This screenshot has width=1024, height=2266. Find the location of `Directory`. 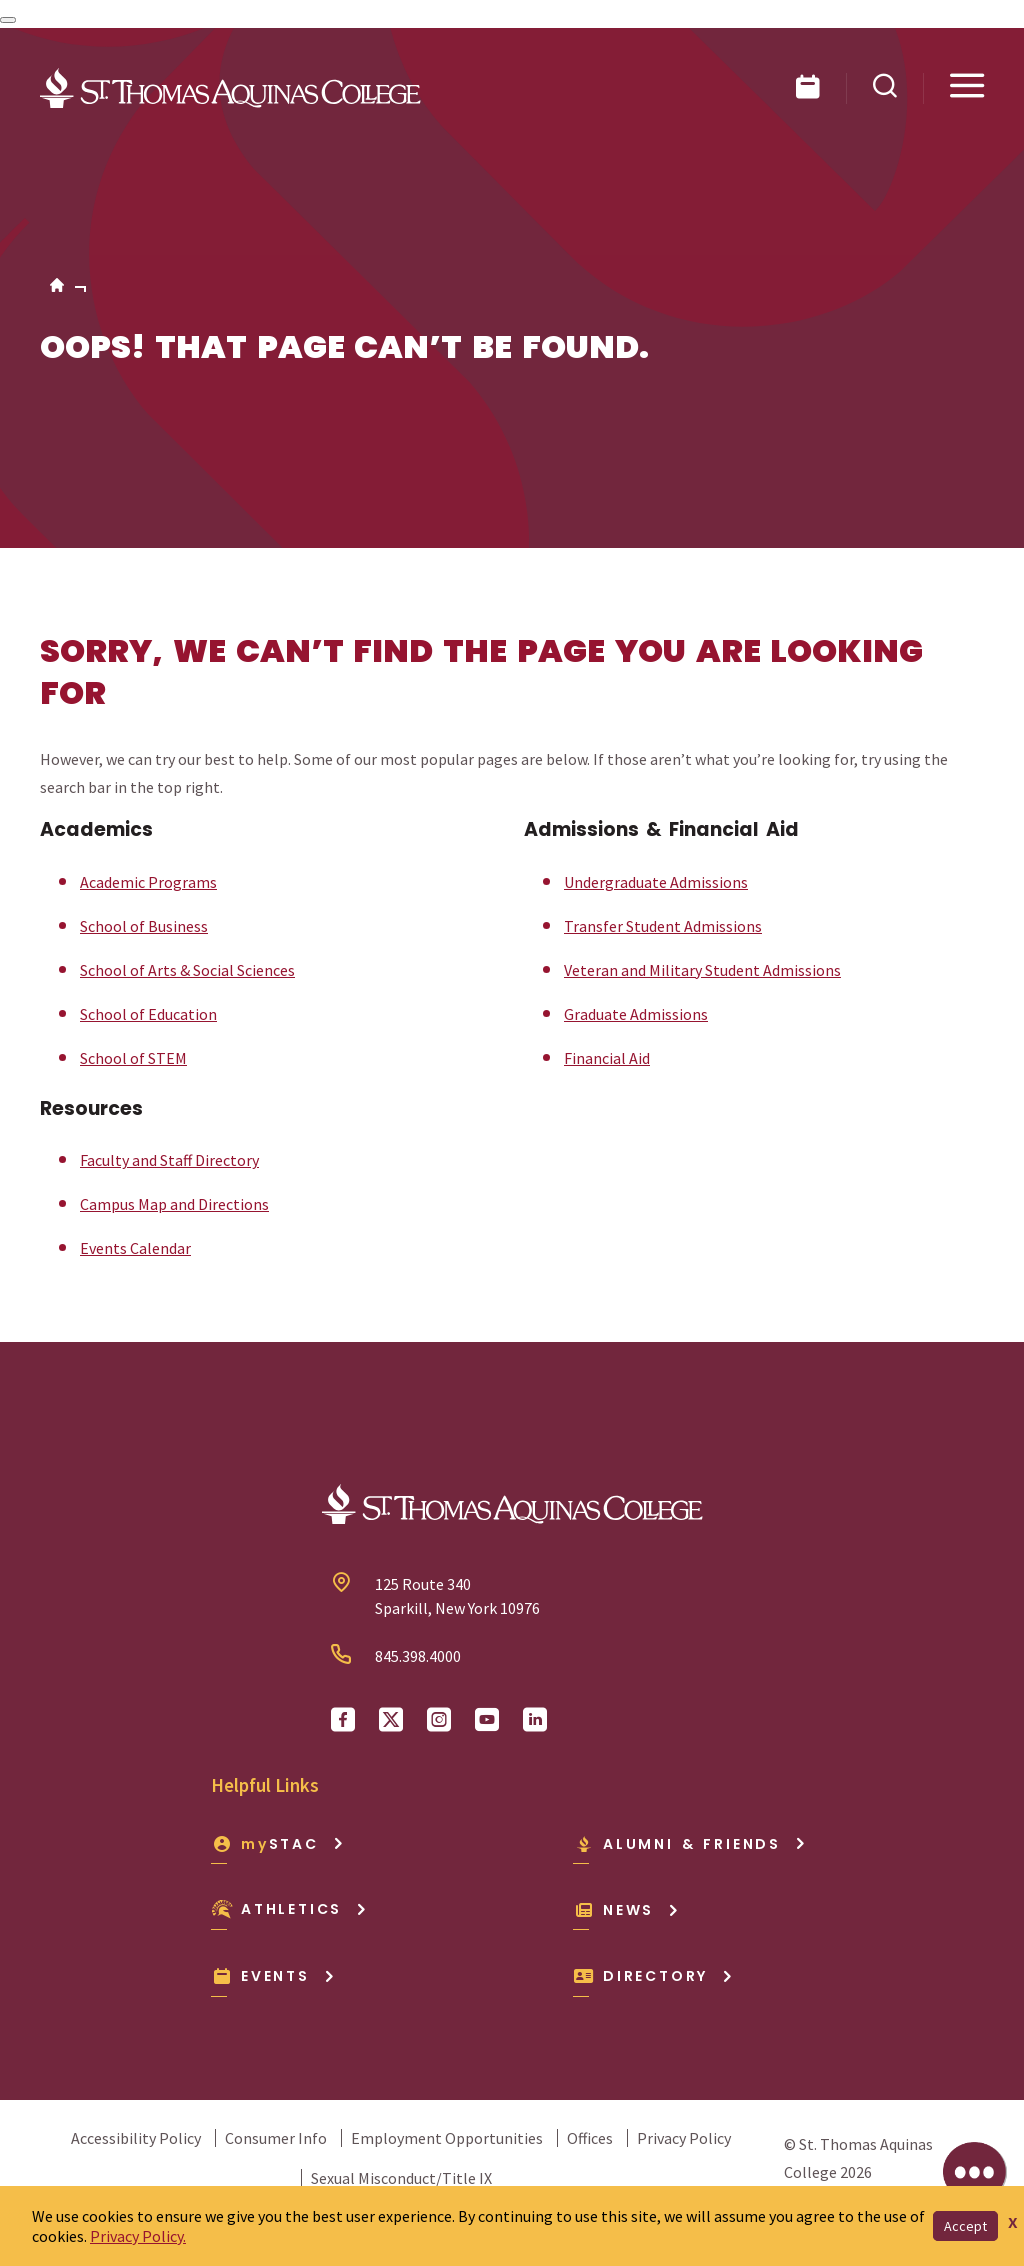

Directory is located at coordinates (653, 1976).